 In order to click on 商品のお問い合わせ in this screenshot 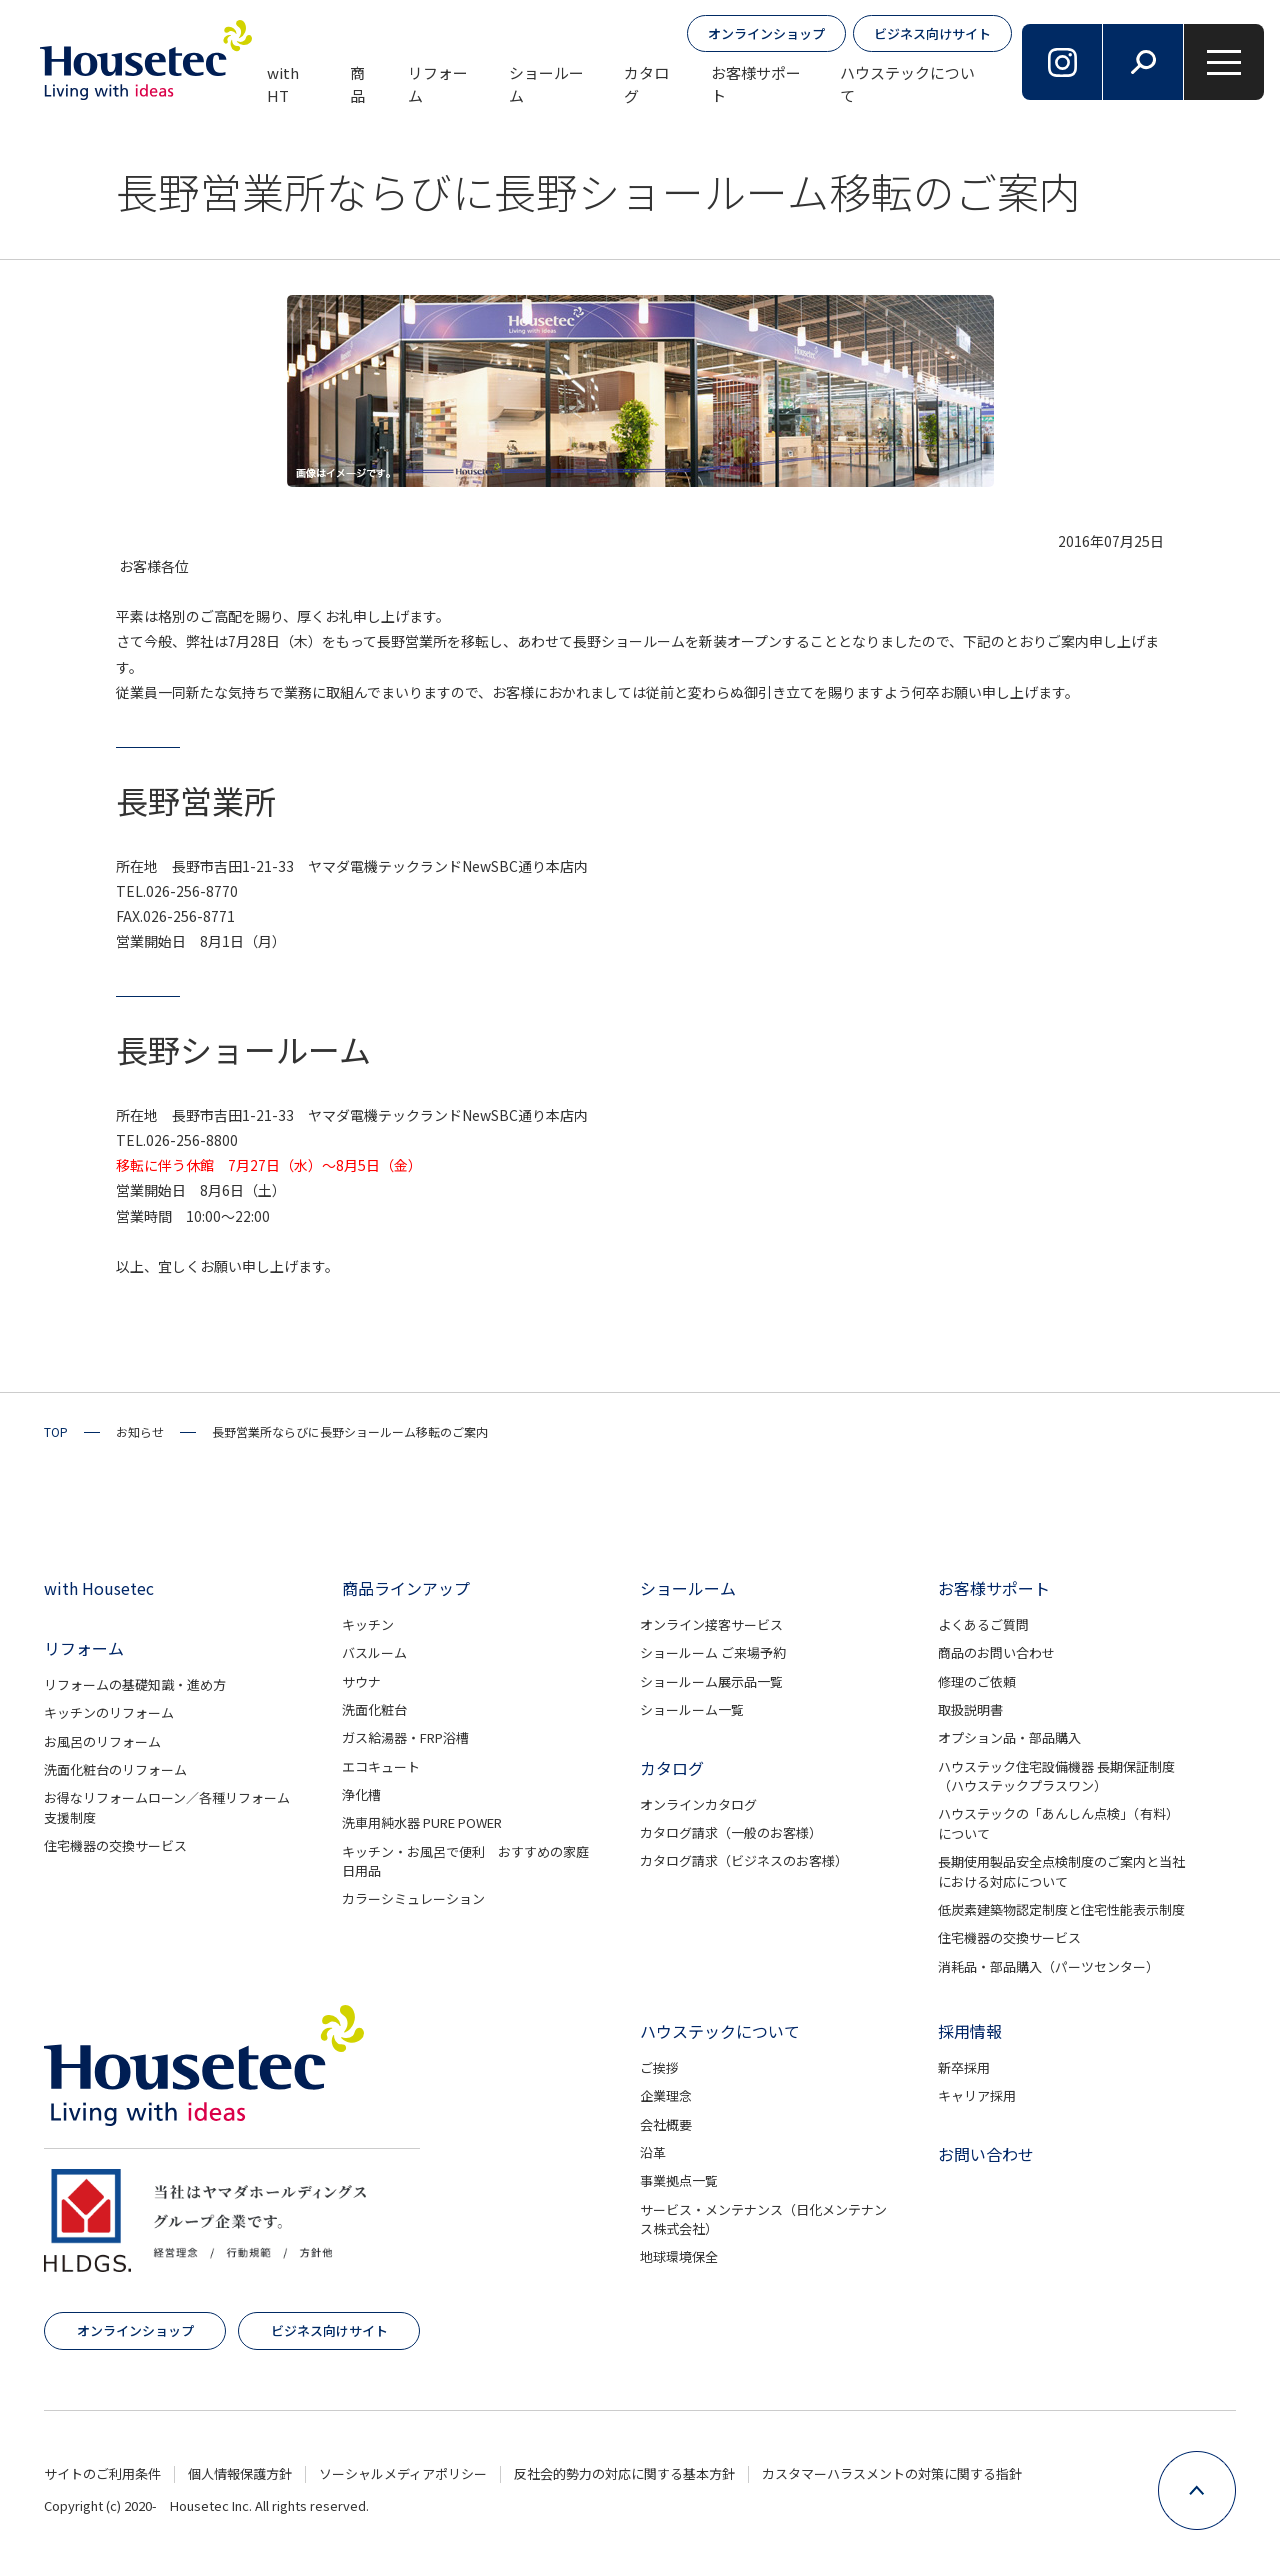, I will do `click(996, 1652)`.